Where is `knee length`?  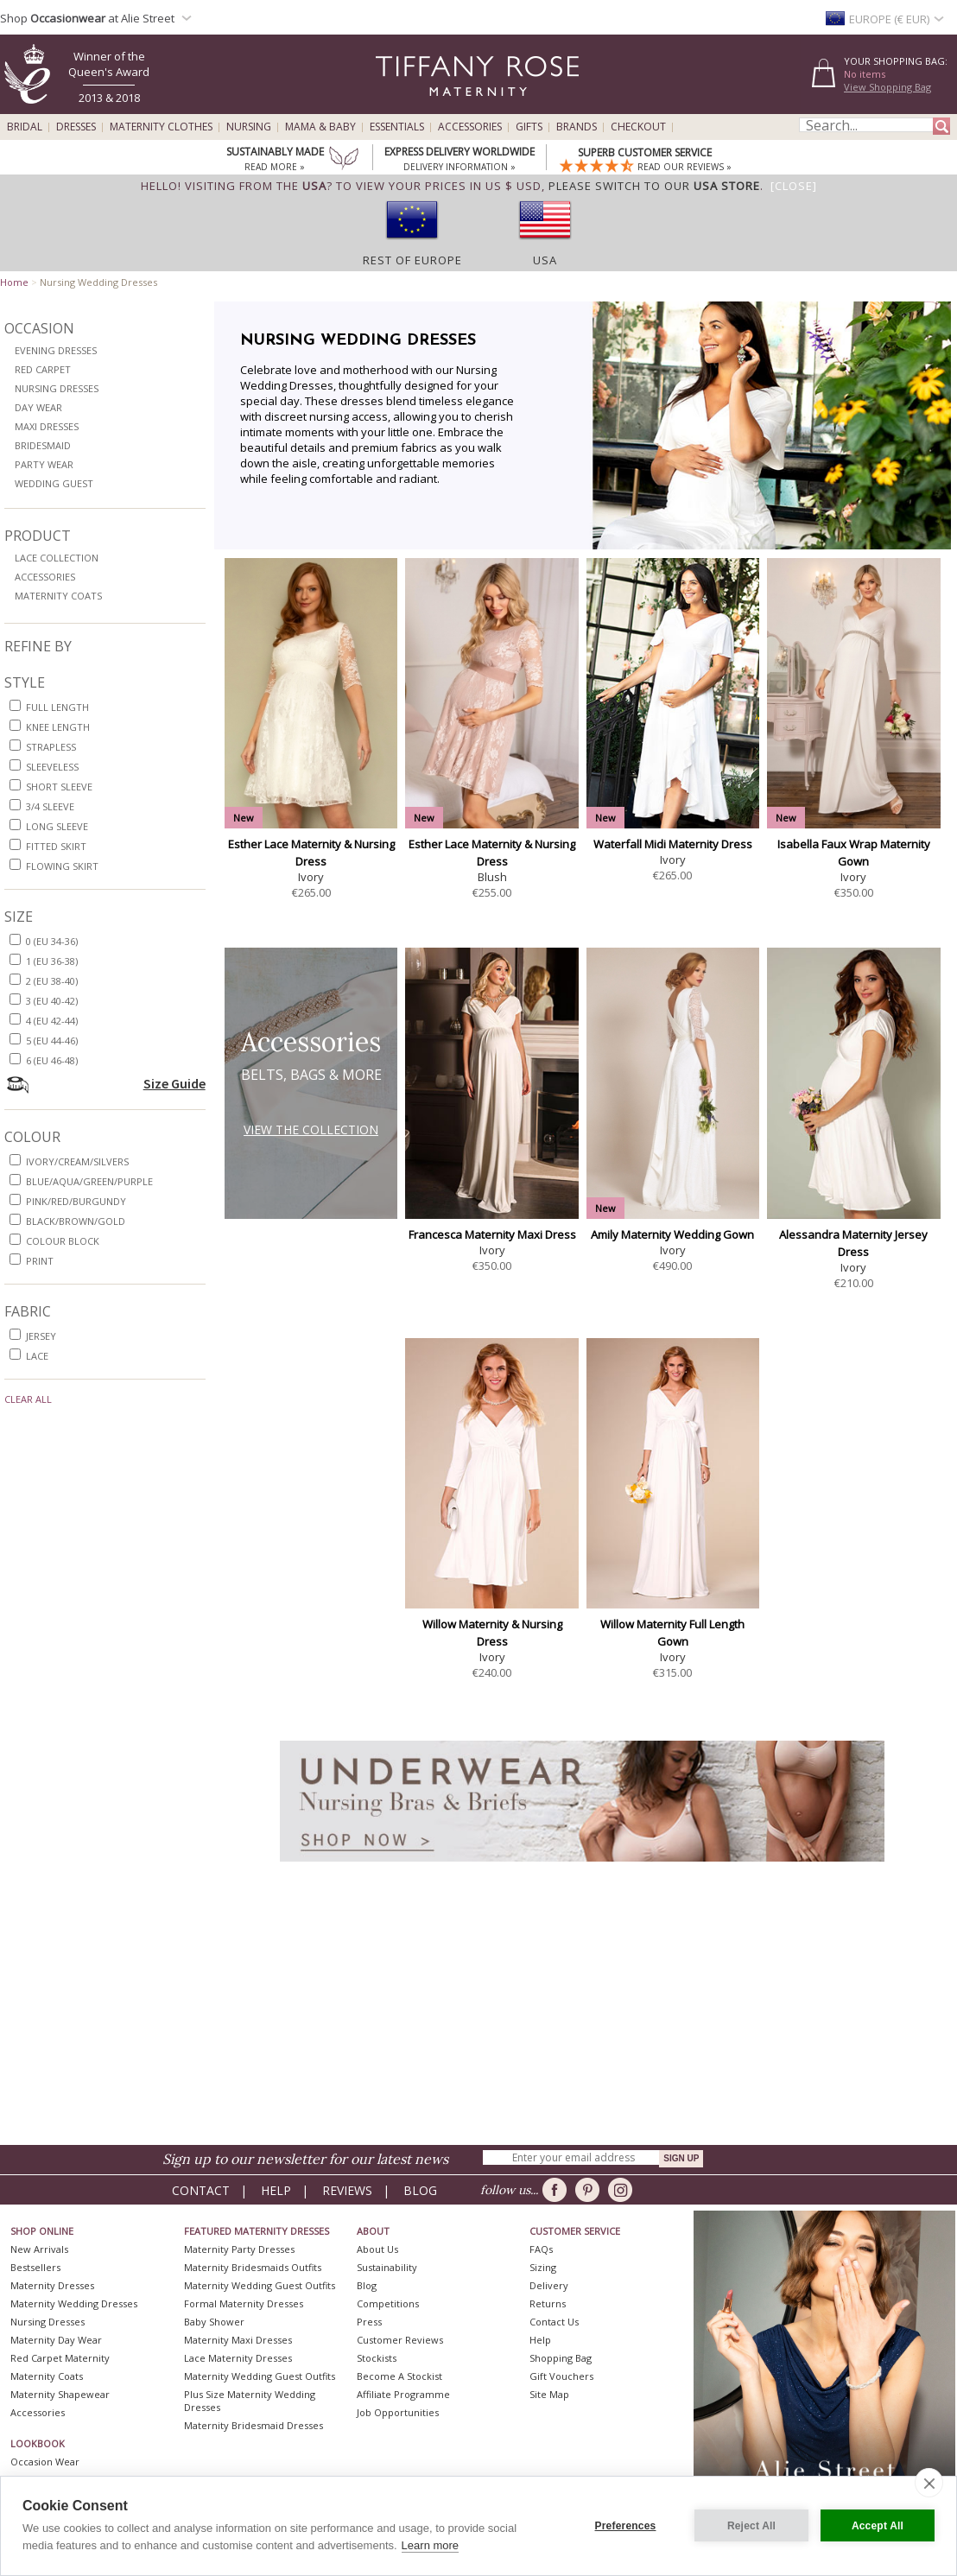 knee length is located at coordinates (58, 726).